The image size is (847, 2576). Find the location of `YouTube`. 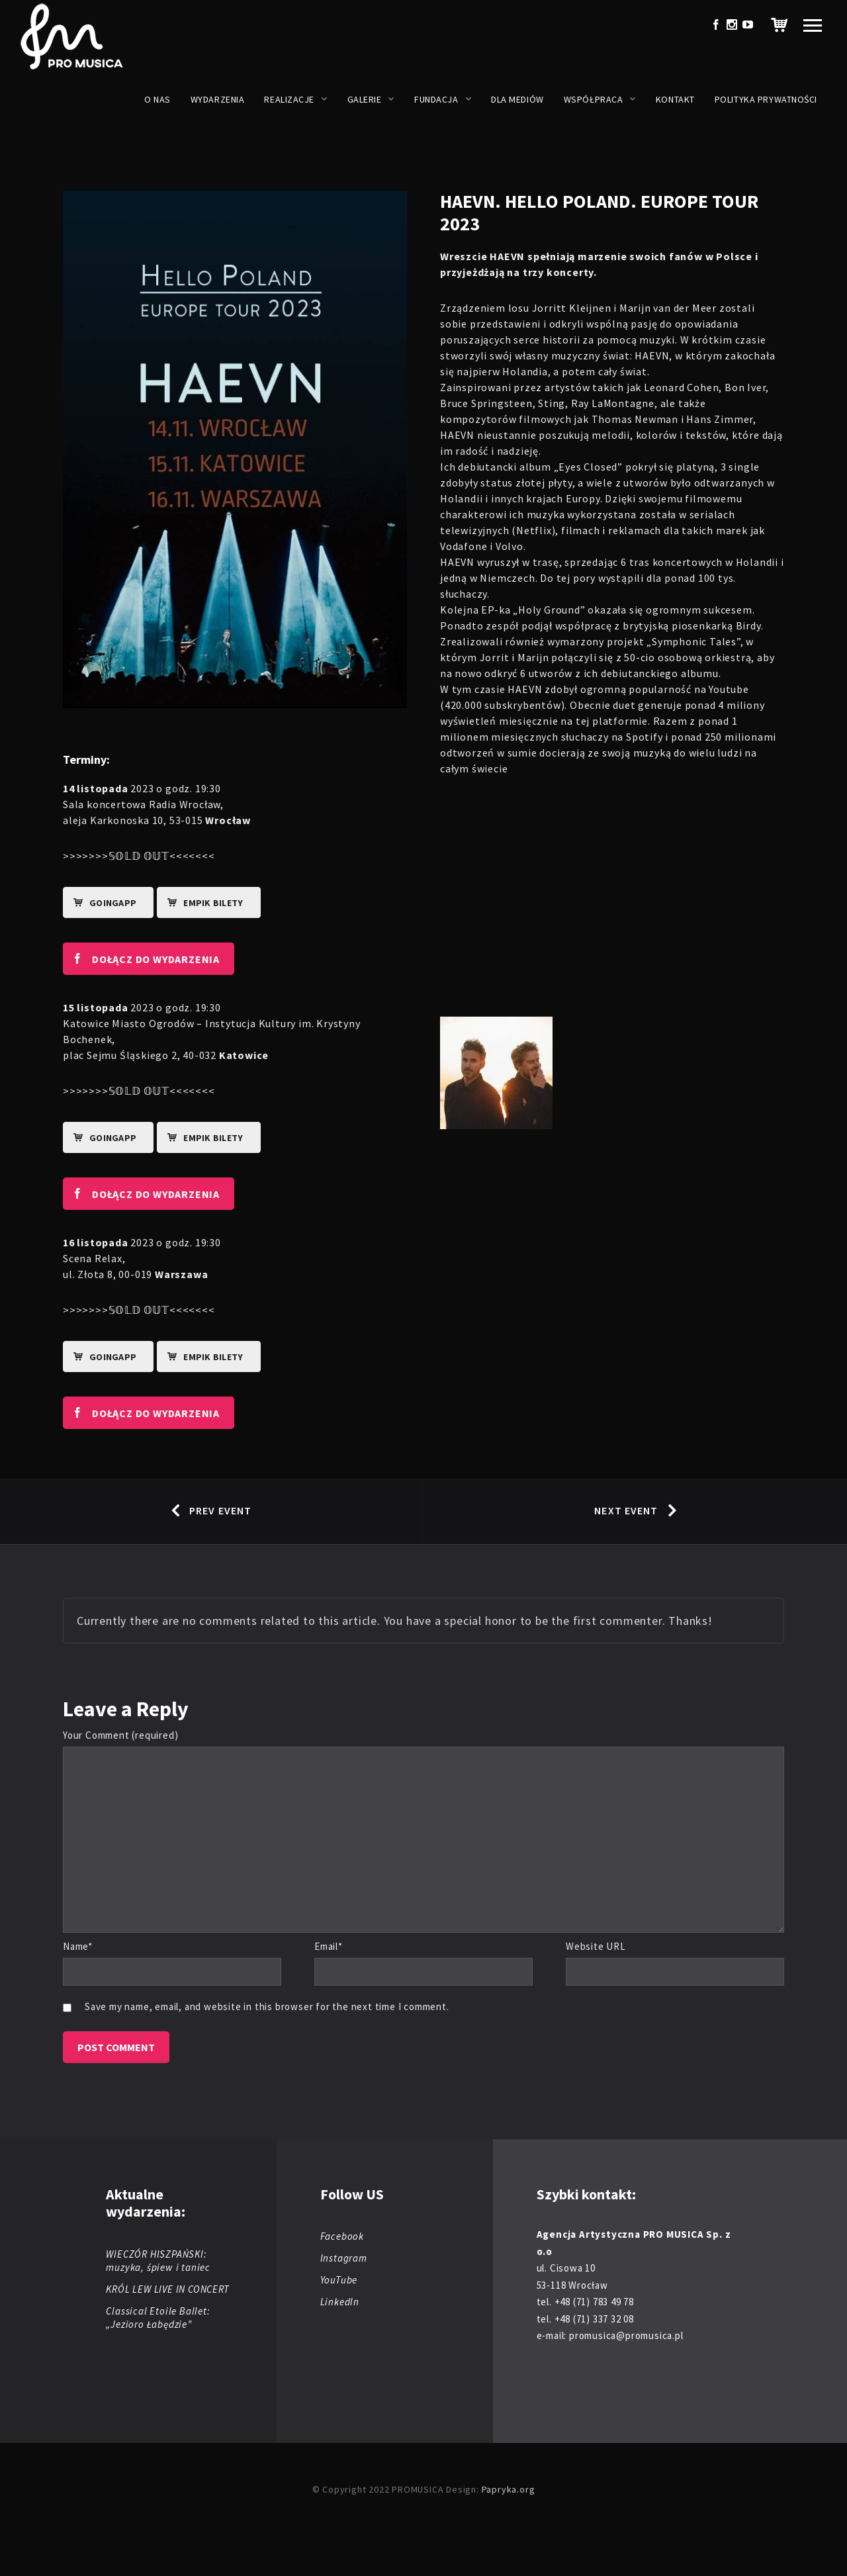

YouTube is located at coordinates (339, 2280).